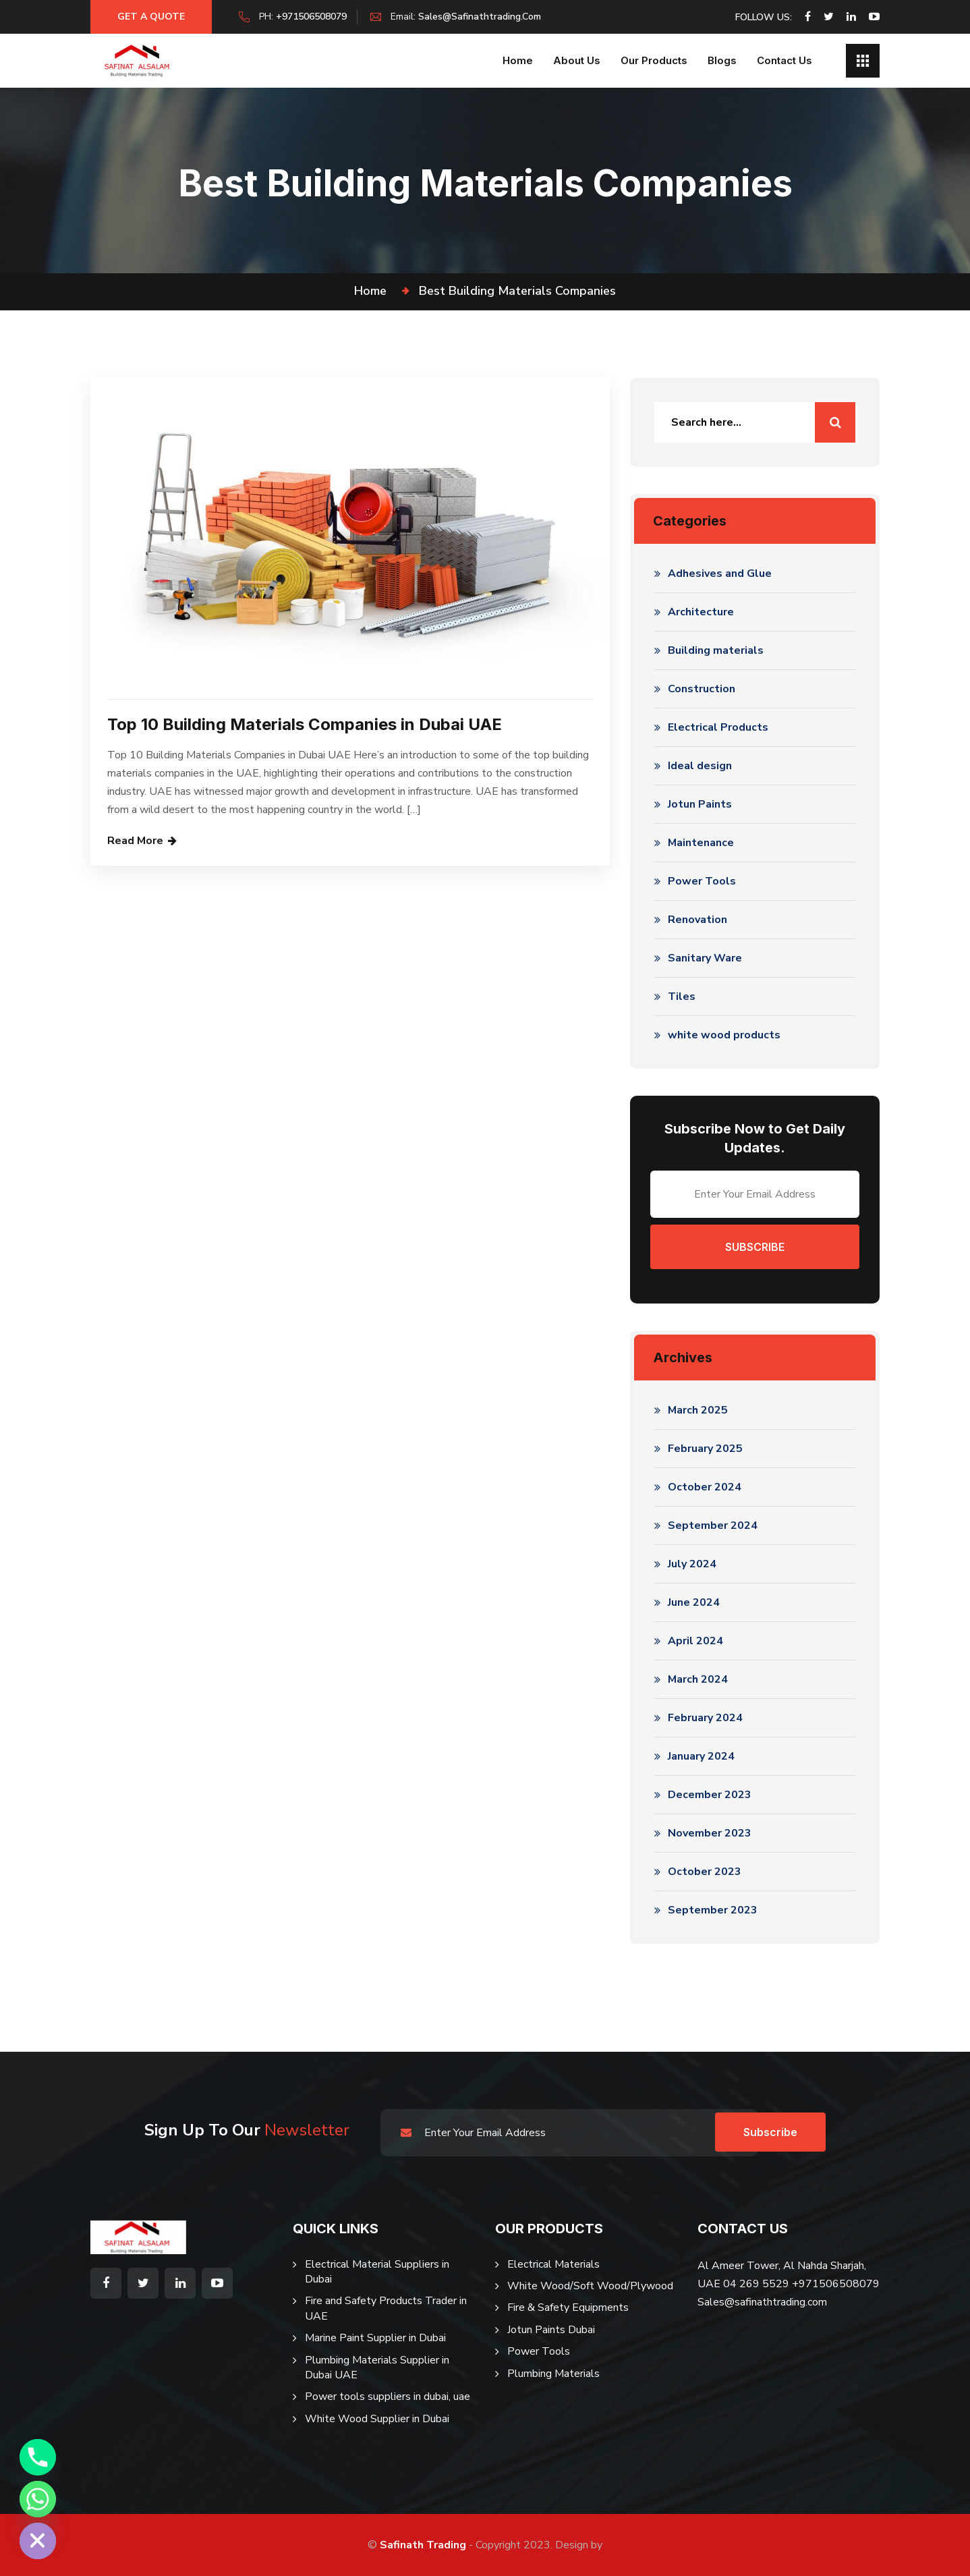 This screenshot has width=970, height=2576. What do you see at coordinates (709, 1794) in the screenshot?
I see `December 2023` at bounding box center [709, 1794].